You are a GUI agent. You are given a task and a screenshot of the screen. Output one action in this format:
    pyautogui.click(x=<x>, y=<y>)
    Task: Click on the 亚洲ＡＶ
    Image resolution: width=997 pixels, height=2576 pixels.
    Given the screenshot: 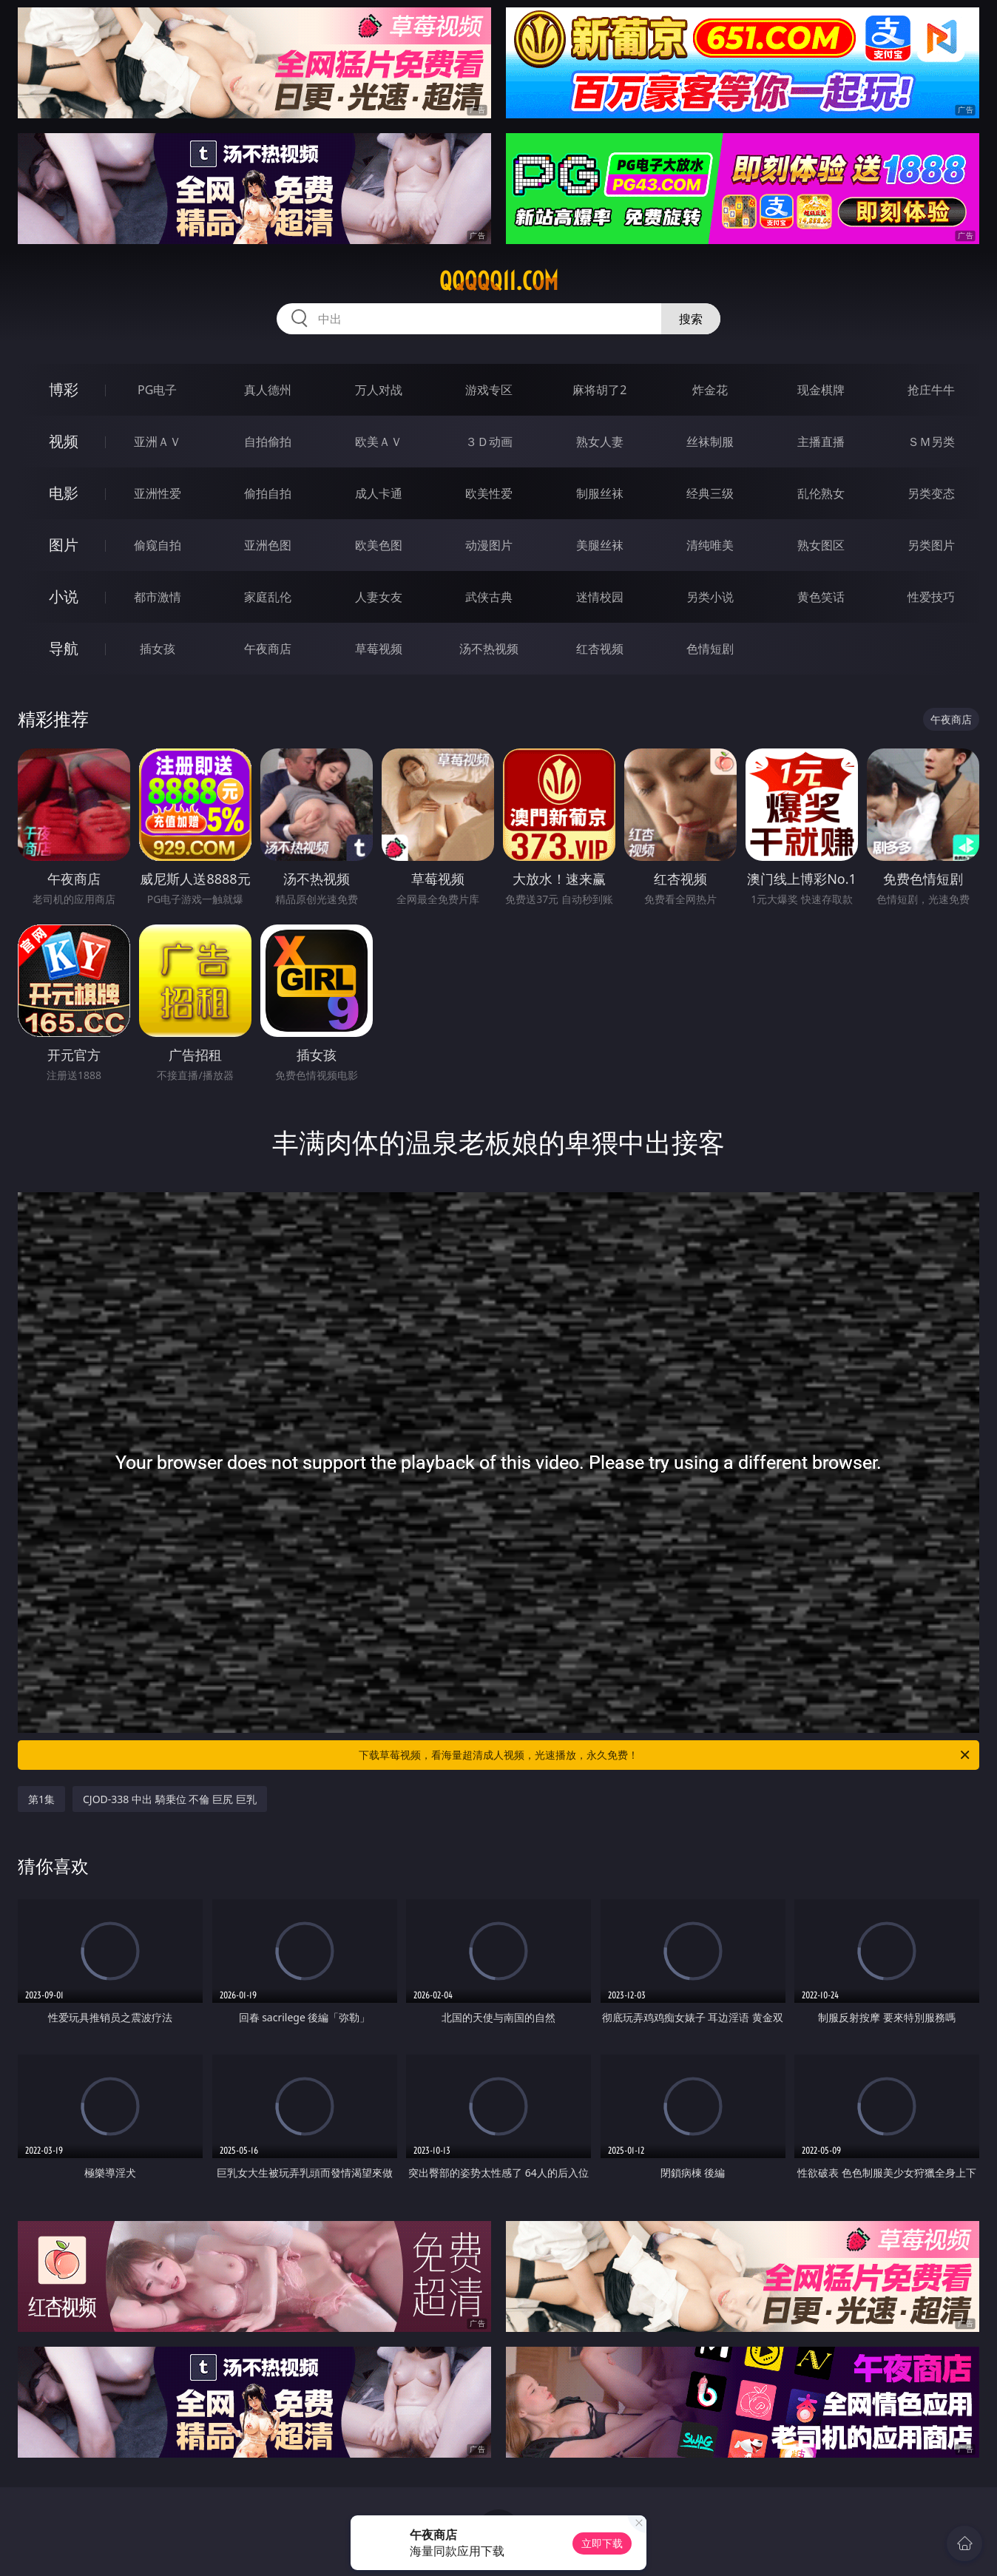 What is the action you would take?
    pyautogui.click(x=157, y=441)
    